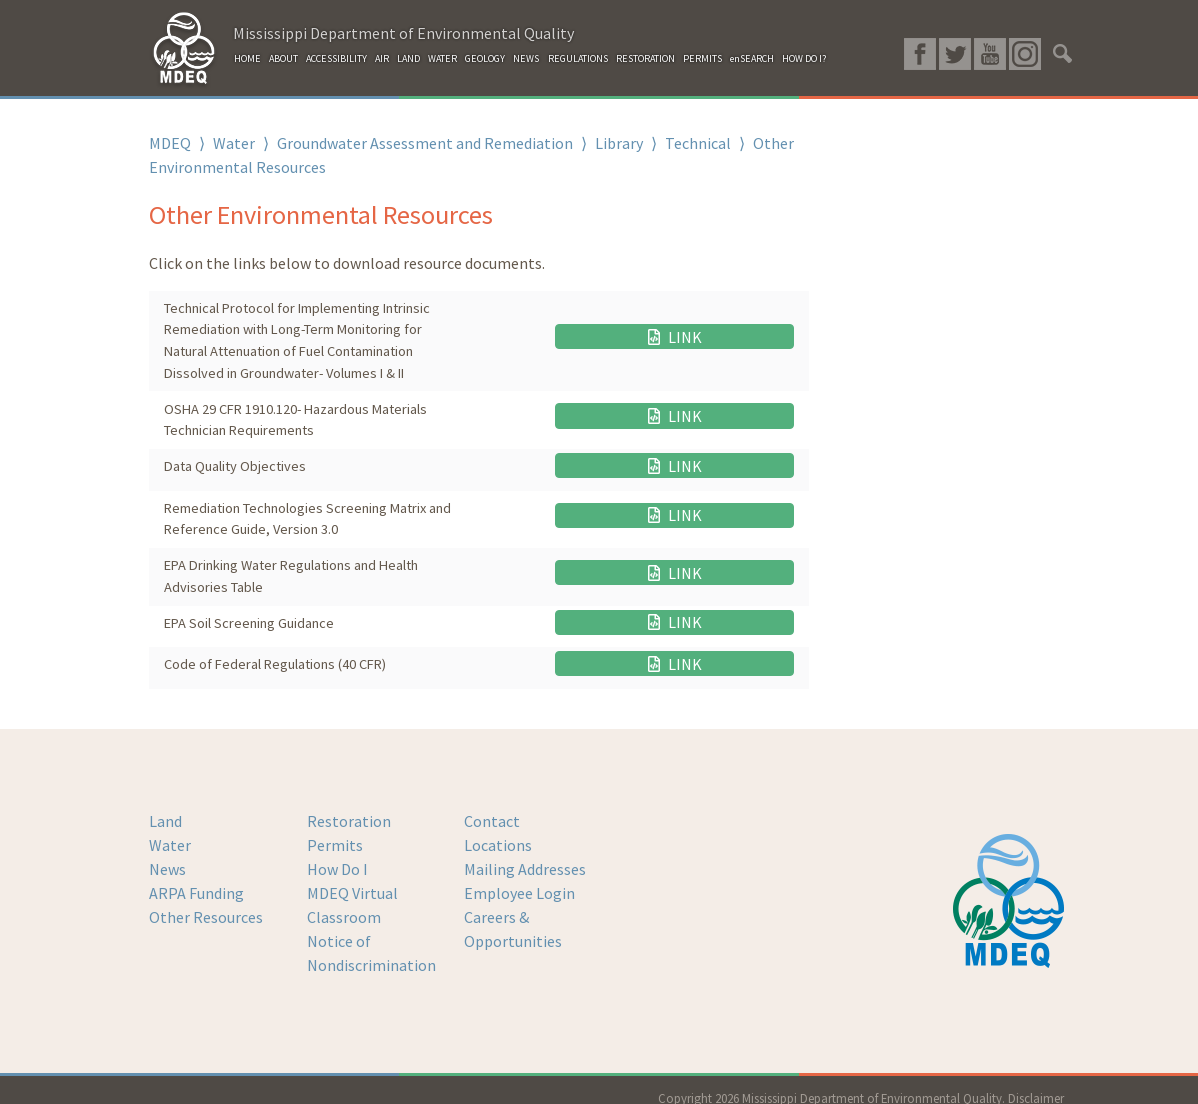  What do you see at coordinates (485, 58) in the screenshot?
I see `GEOLOGY` at bounding box center [485, 58].